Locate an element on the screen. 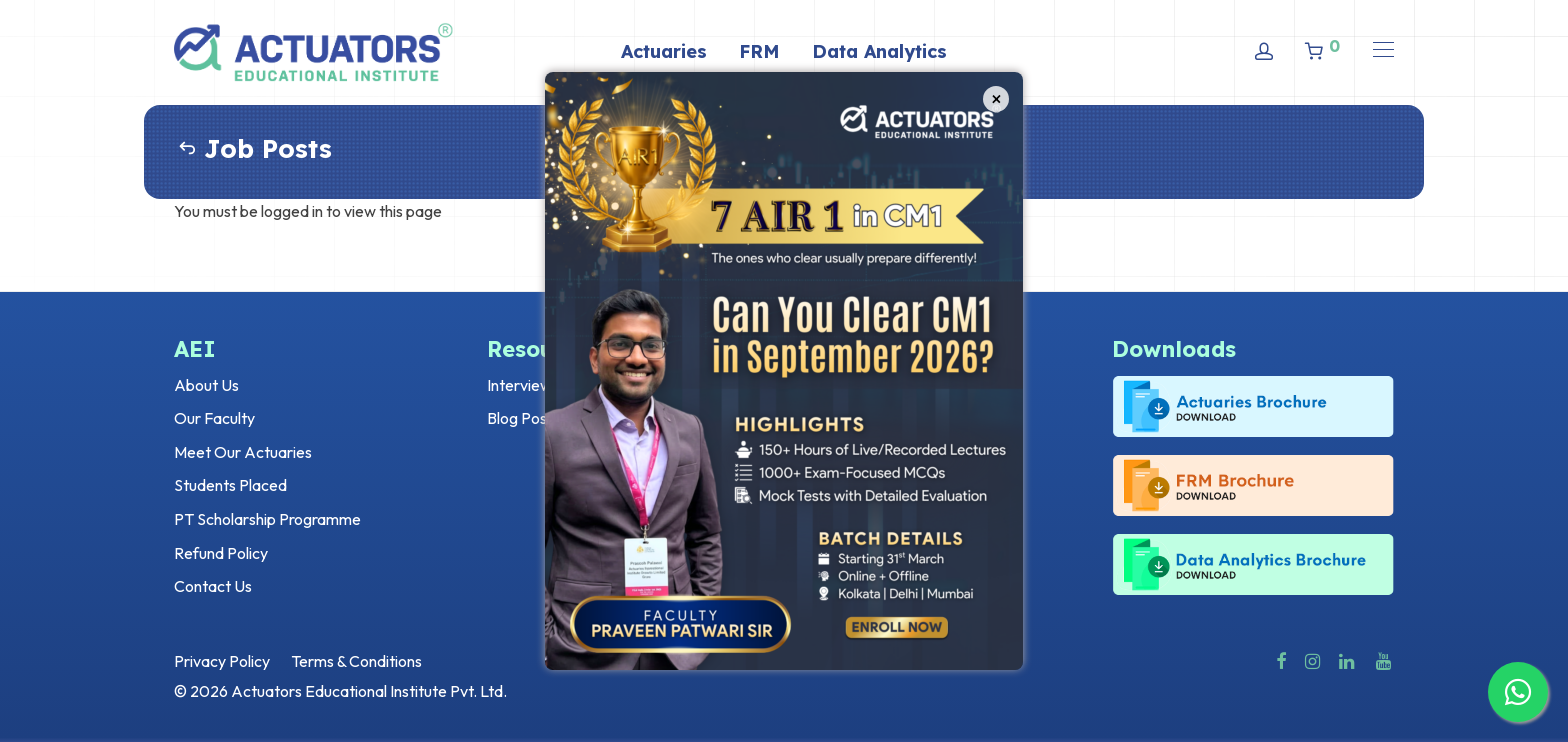 This screenshot has width=1568, height=742. Refund Policy is located at coordinates (221, 553).